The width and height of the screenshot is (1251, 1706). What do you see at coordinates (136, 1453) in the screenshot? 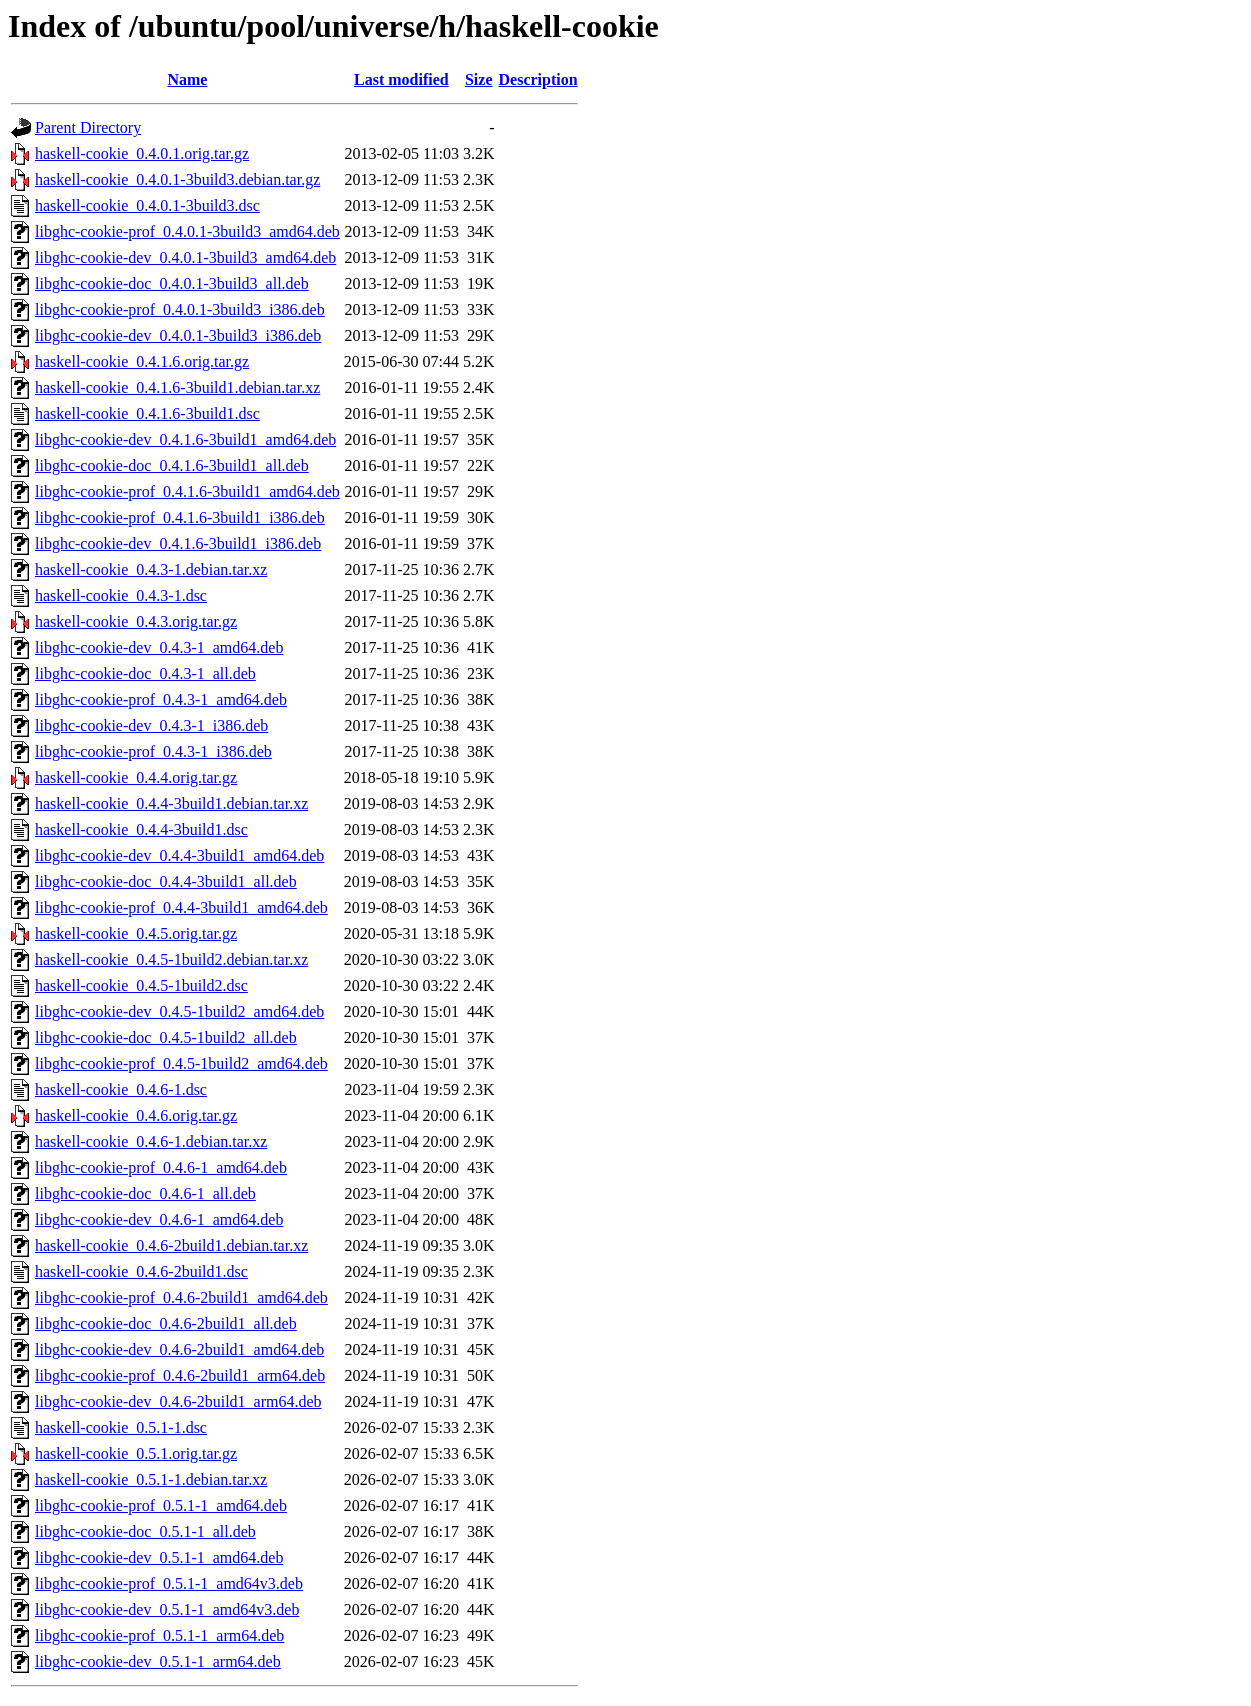
I see `haskell-cookie_0.5.1.orig.tar.gz` at bounding box center [136, 1453].